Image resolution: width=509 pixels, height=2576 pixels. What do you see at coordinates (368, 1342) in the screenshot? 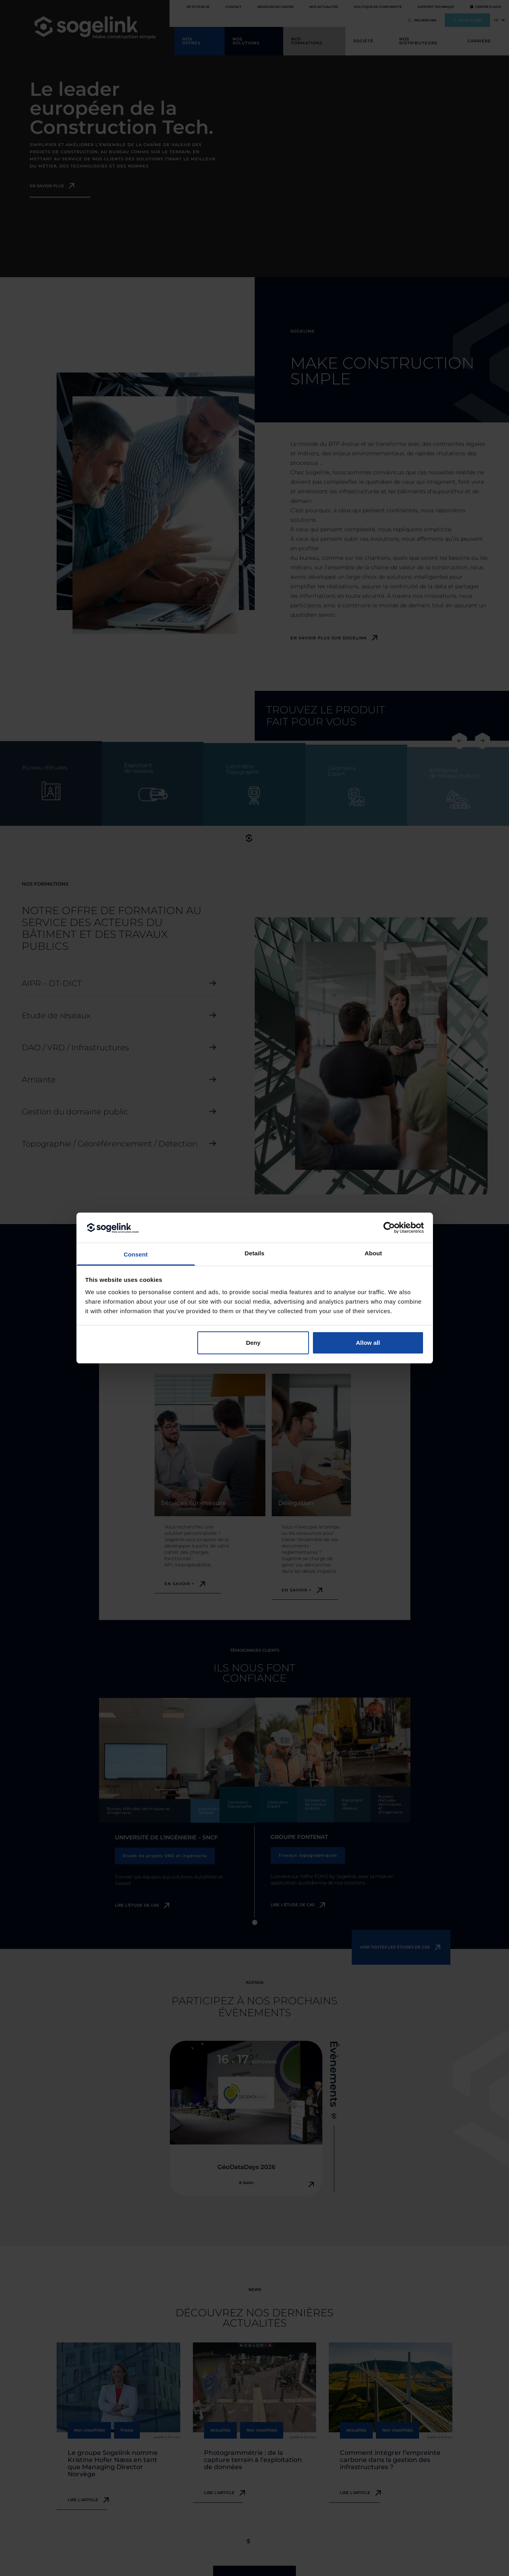
I see `Allow all` at bounding box center [368, 1342].